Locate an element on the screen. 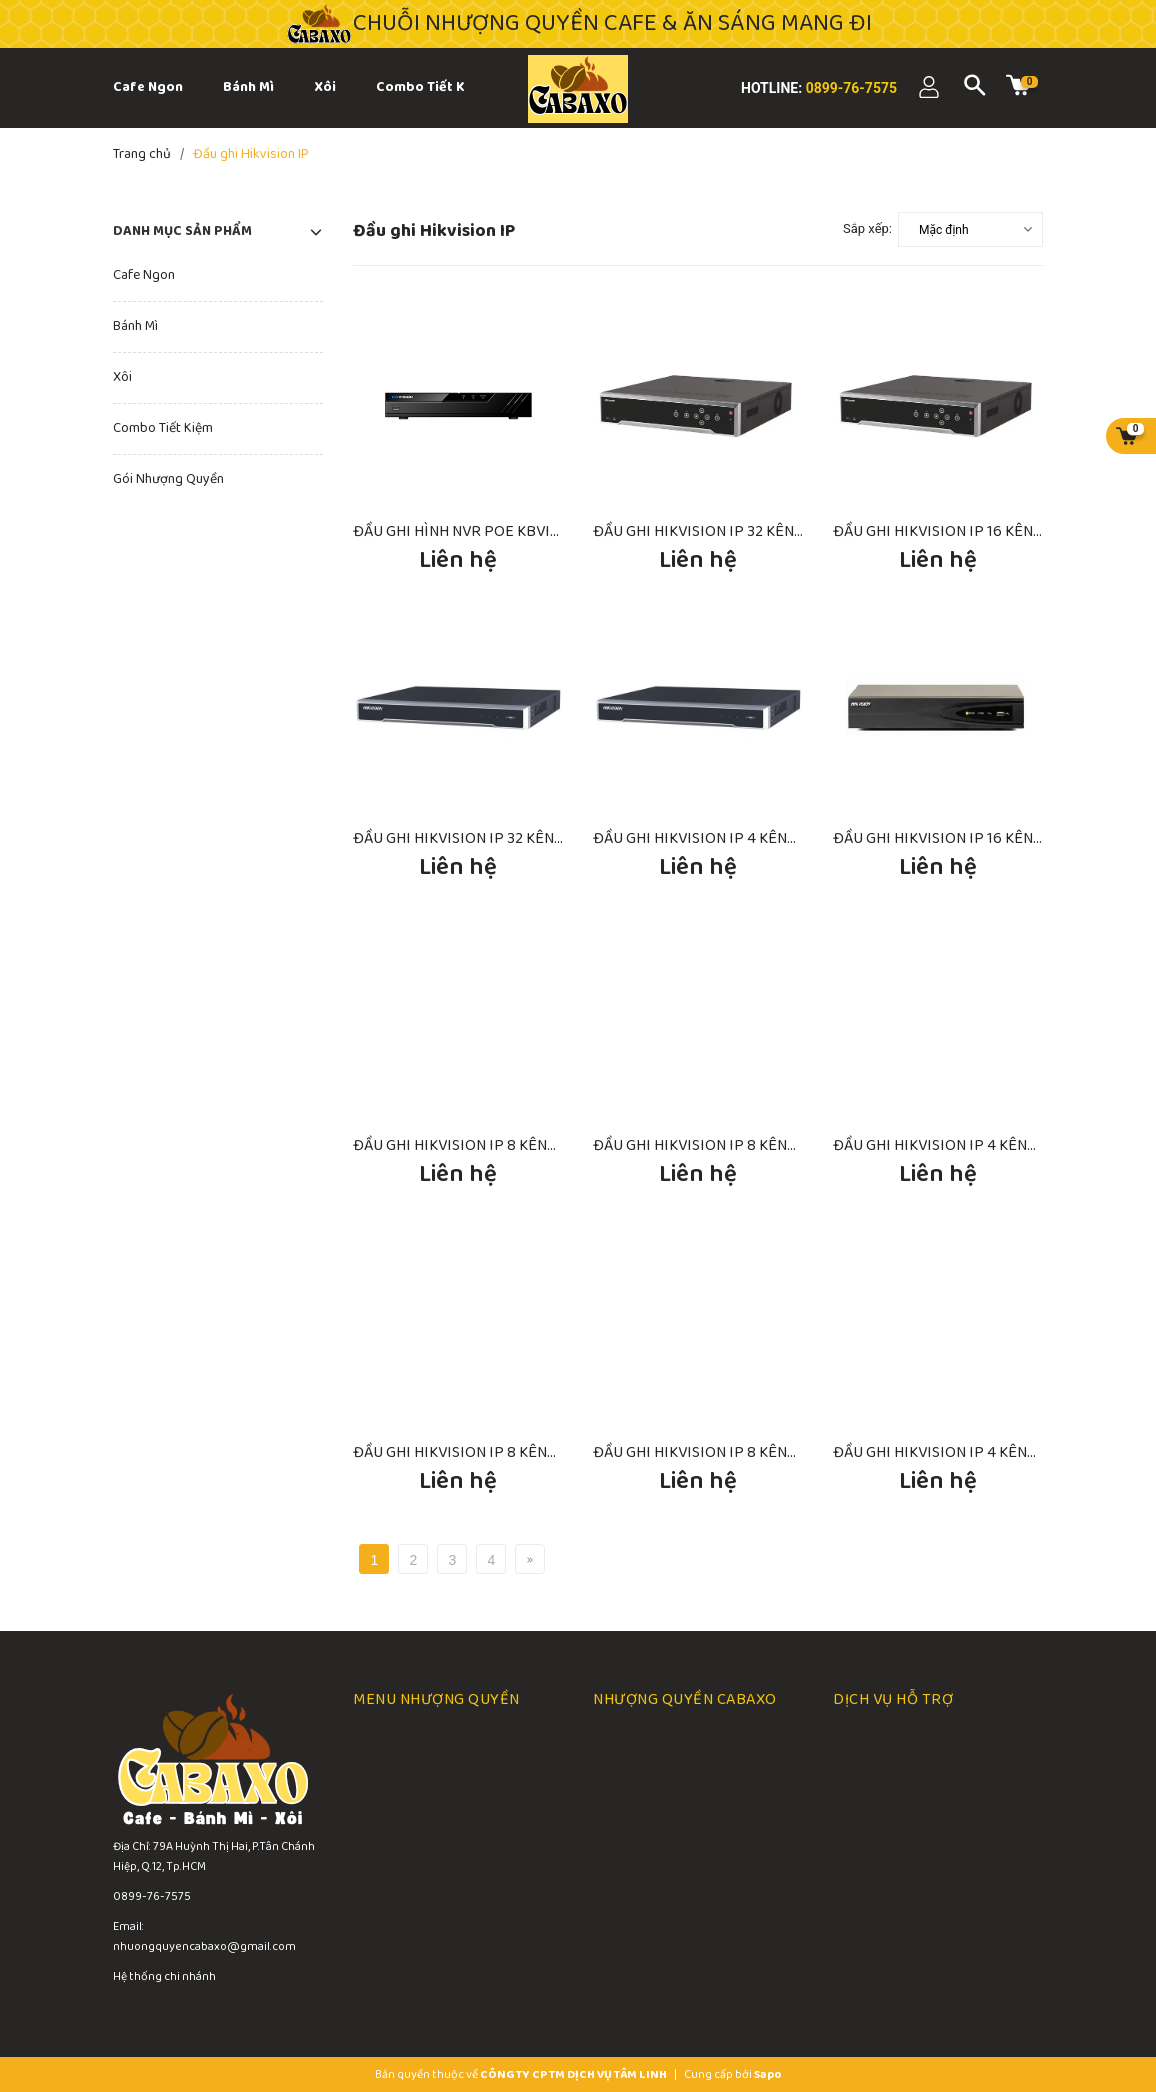 The width and height of the screenshot is (1156, 2092). ĐẦU GHI HÌNH NVR POE KBVISION 4 KÊNH KX-A4K8104PN2 is located at coordinates (552, 531).